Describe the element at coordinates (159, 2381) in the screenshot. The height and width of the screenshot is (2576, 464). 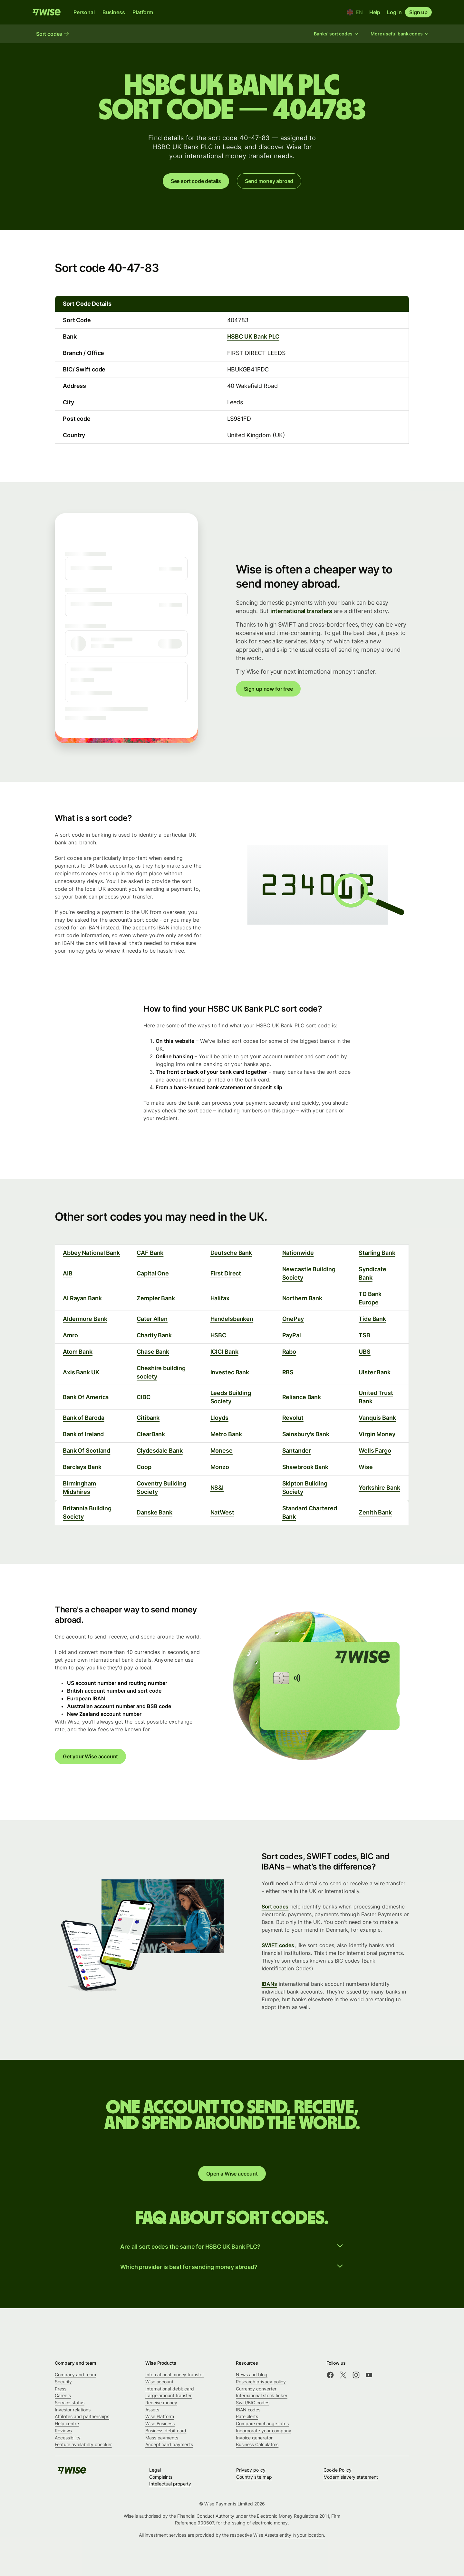
I see `Wise account` at that location.